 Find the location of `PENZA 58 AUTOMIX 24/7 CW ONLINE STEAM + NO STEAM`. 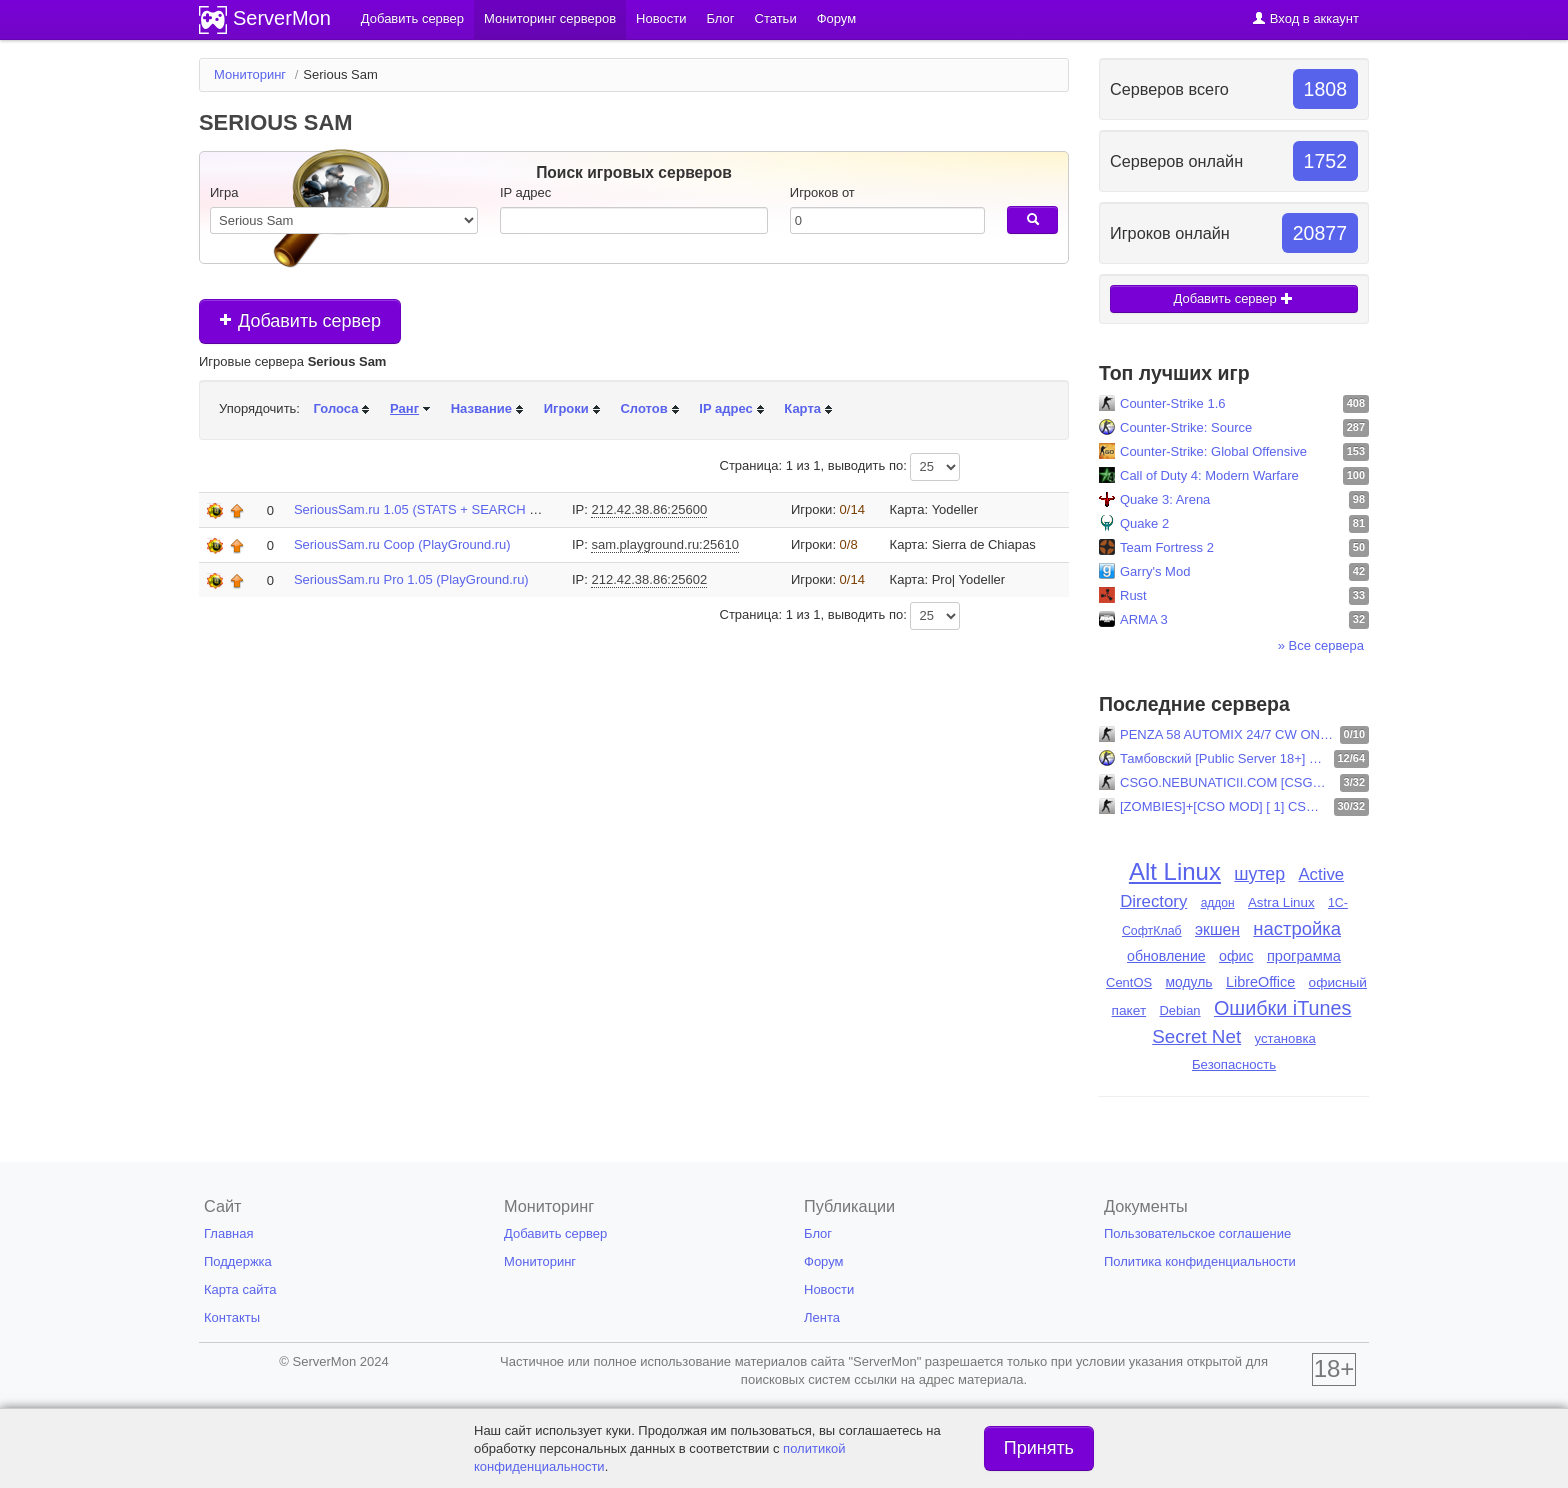

PENZA 58 AUTOMIX 24/7 CW ONLINE STEAM + NO STEAM is located at coordinates (1227, 734).